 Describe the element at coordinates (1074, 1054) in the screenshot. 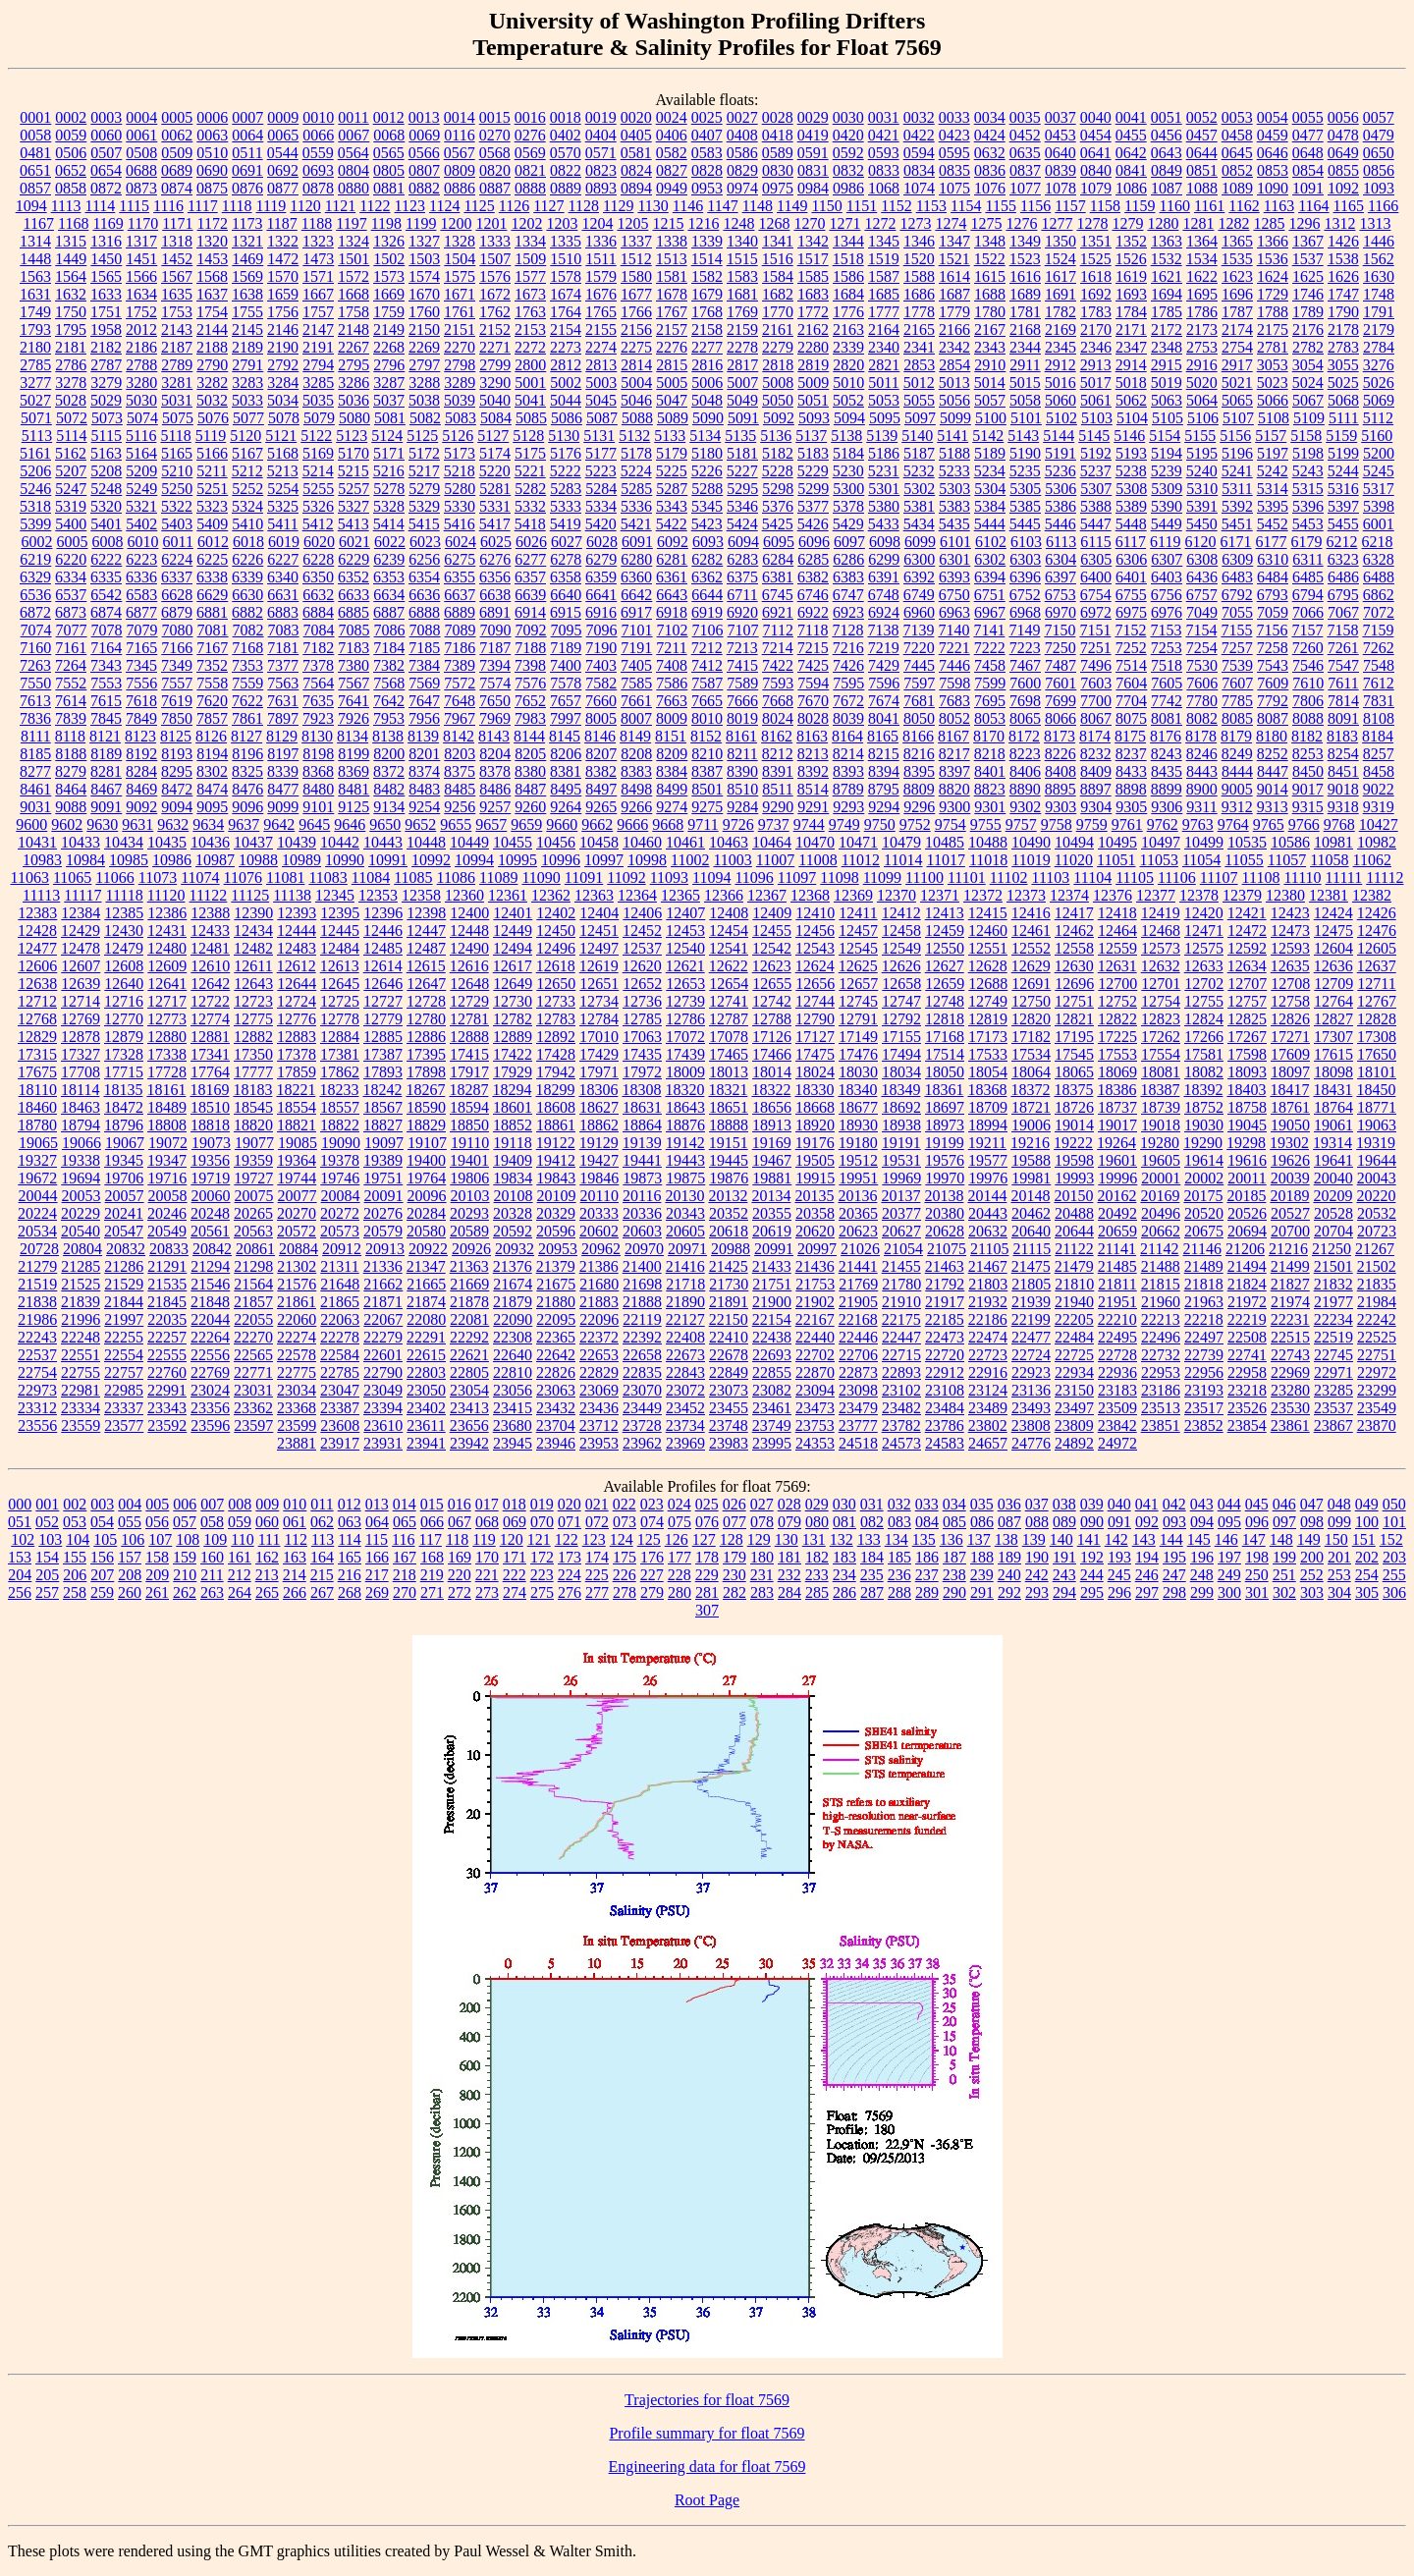

I see `17545` at that location.